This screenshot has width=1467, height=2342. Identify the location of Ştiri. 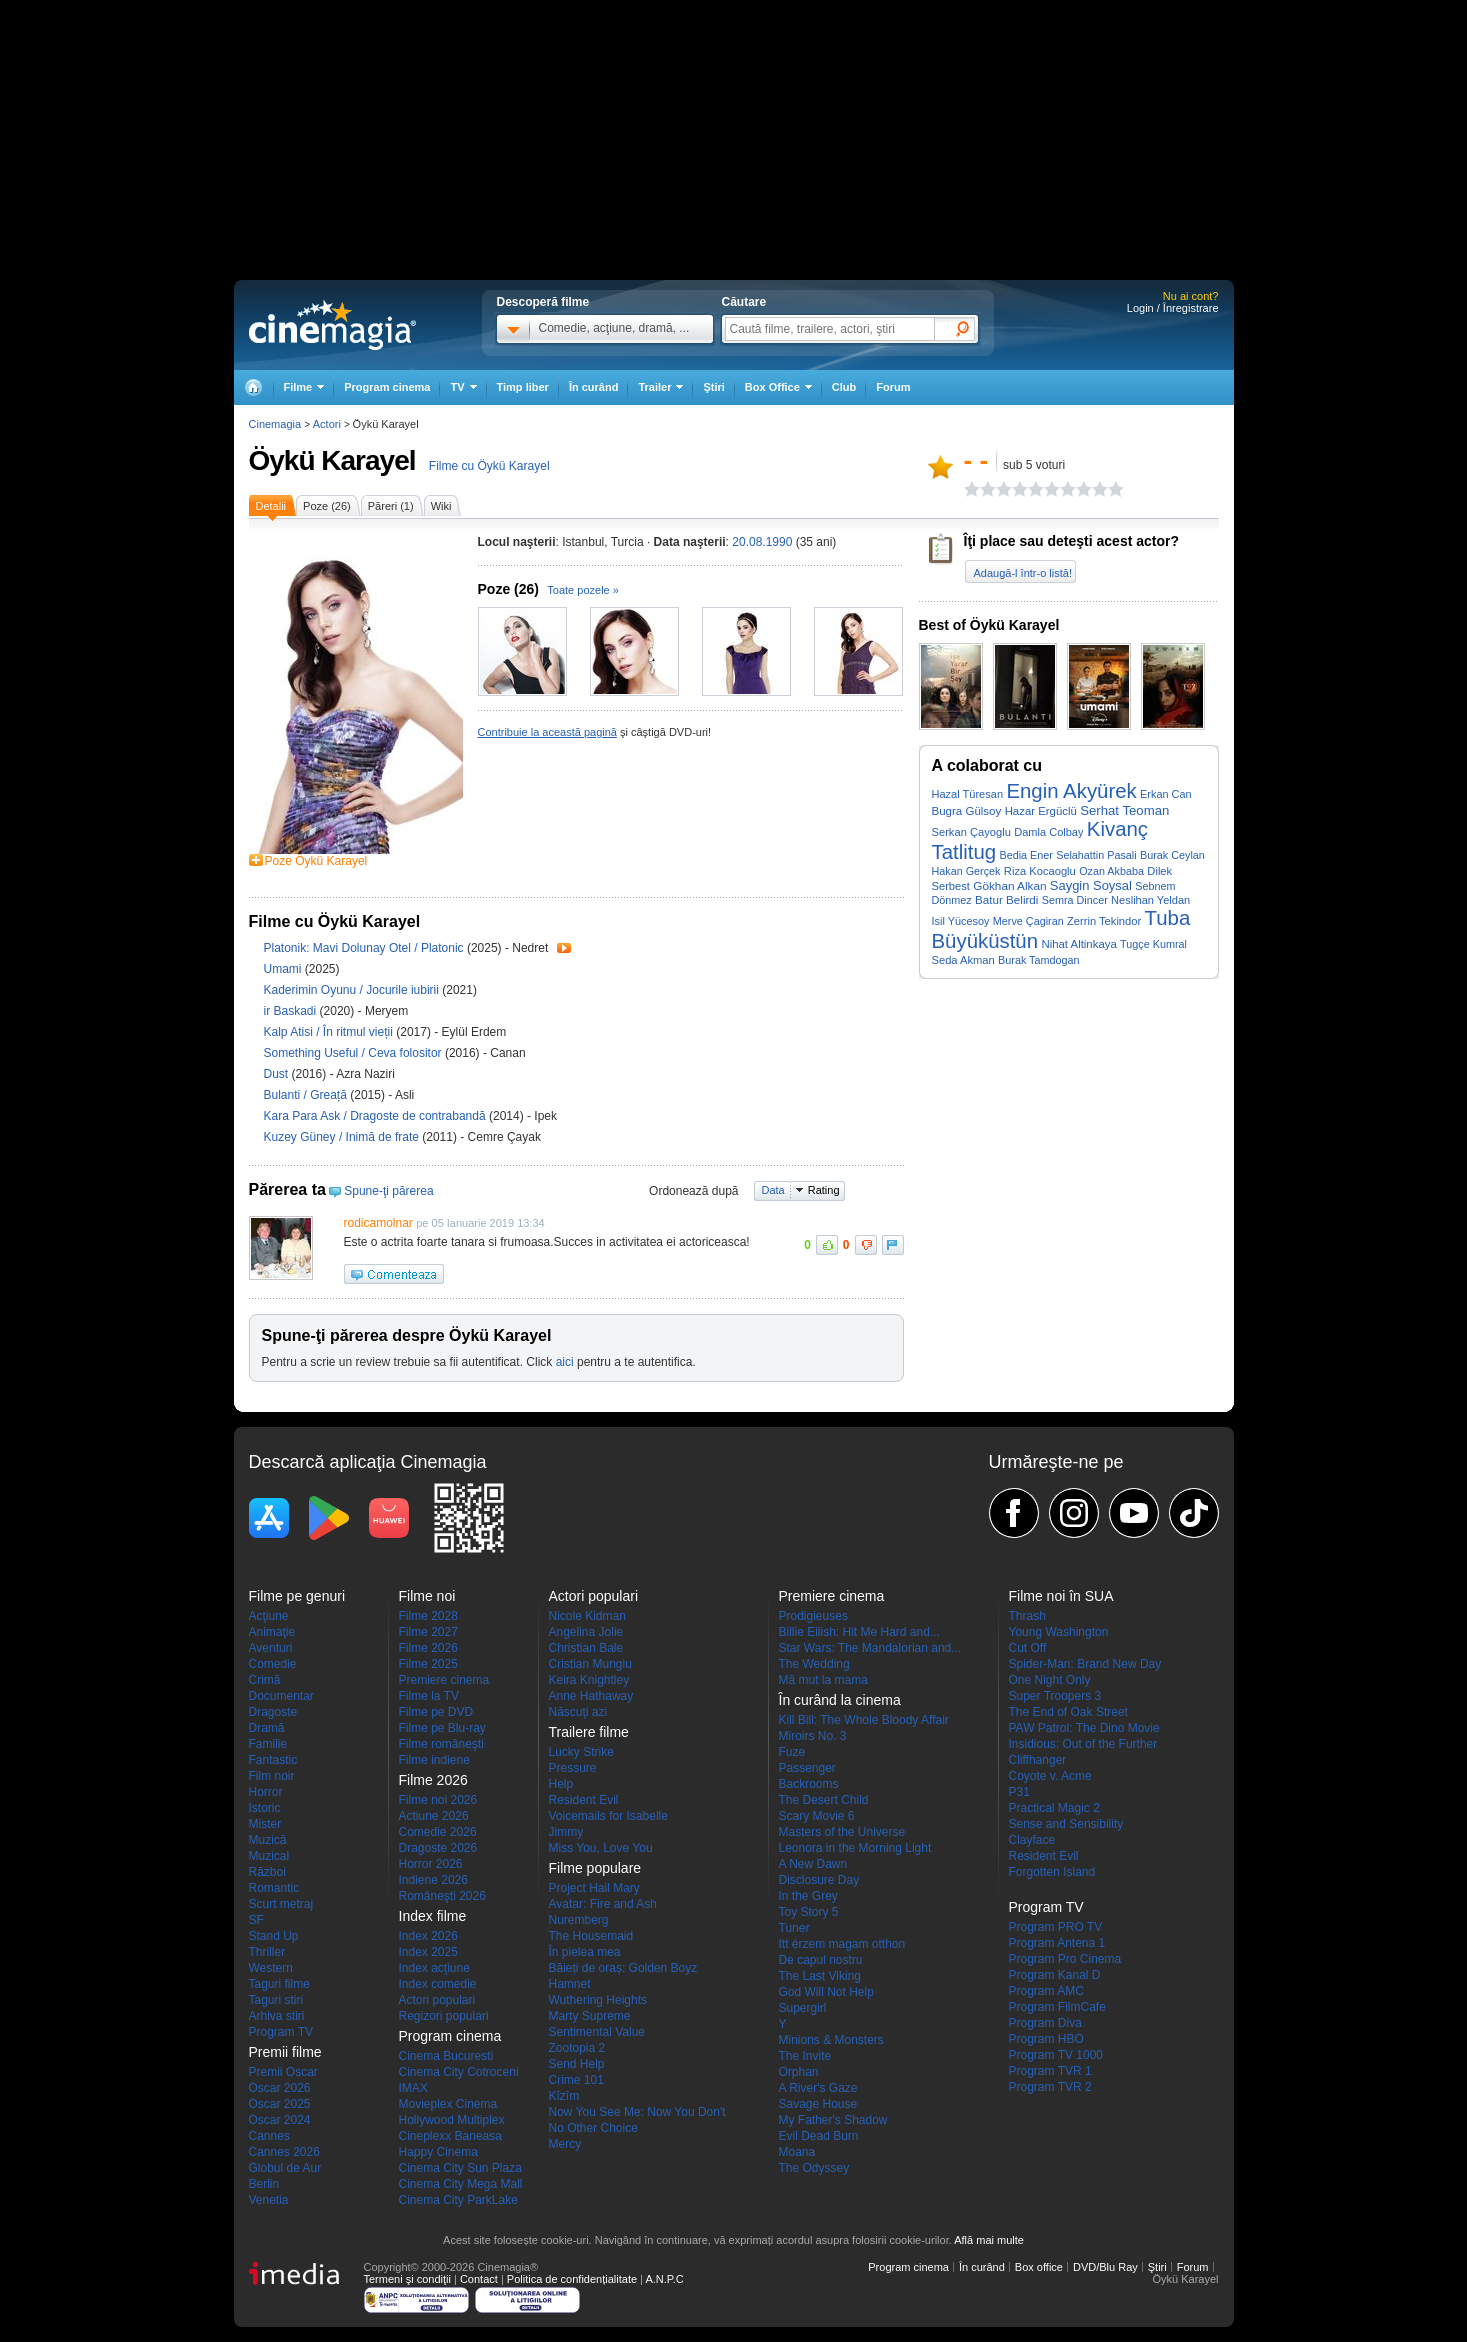
(713, 387).